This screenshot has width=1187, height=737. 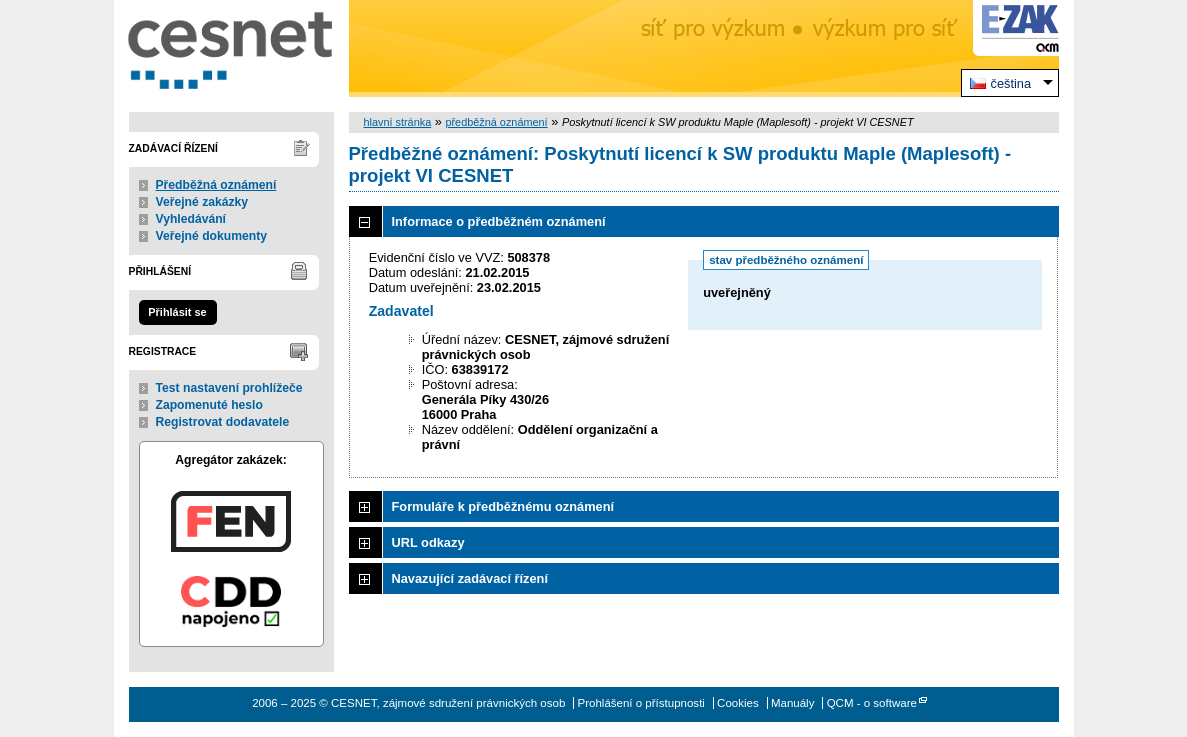 I want to click on Navazující zadávací řízení, so click(x=470, y=578).